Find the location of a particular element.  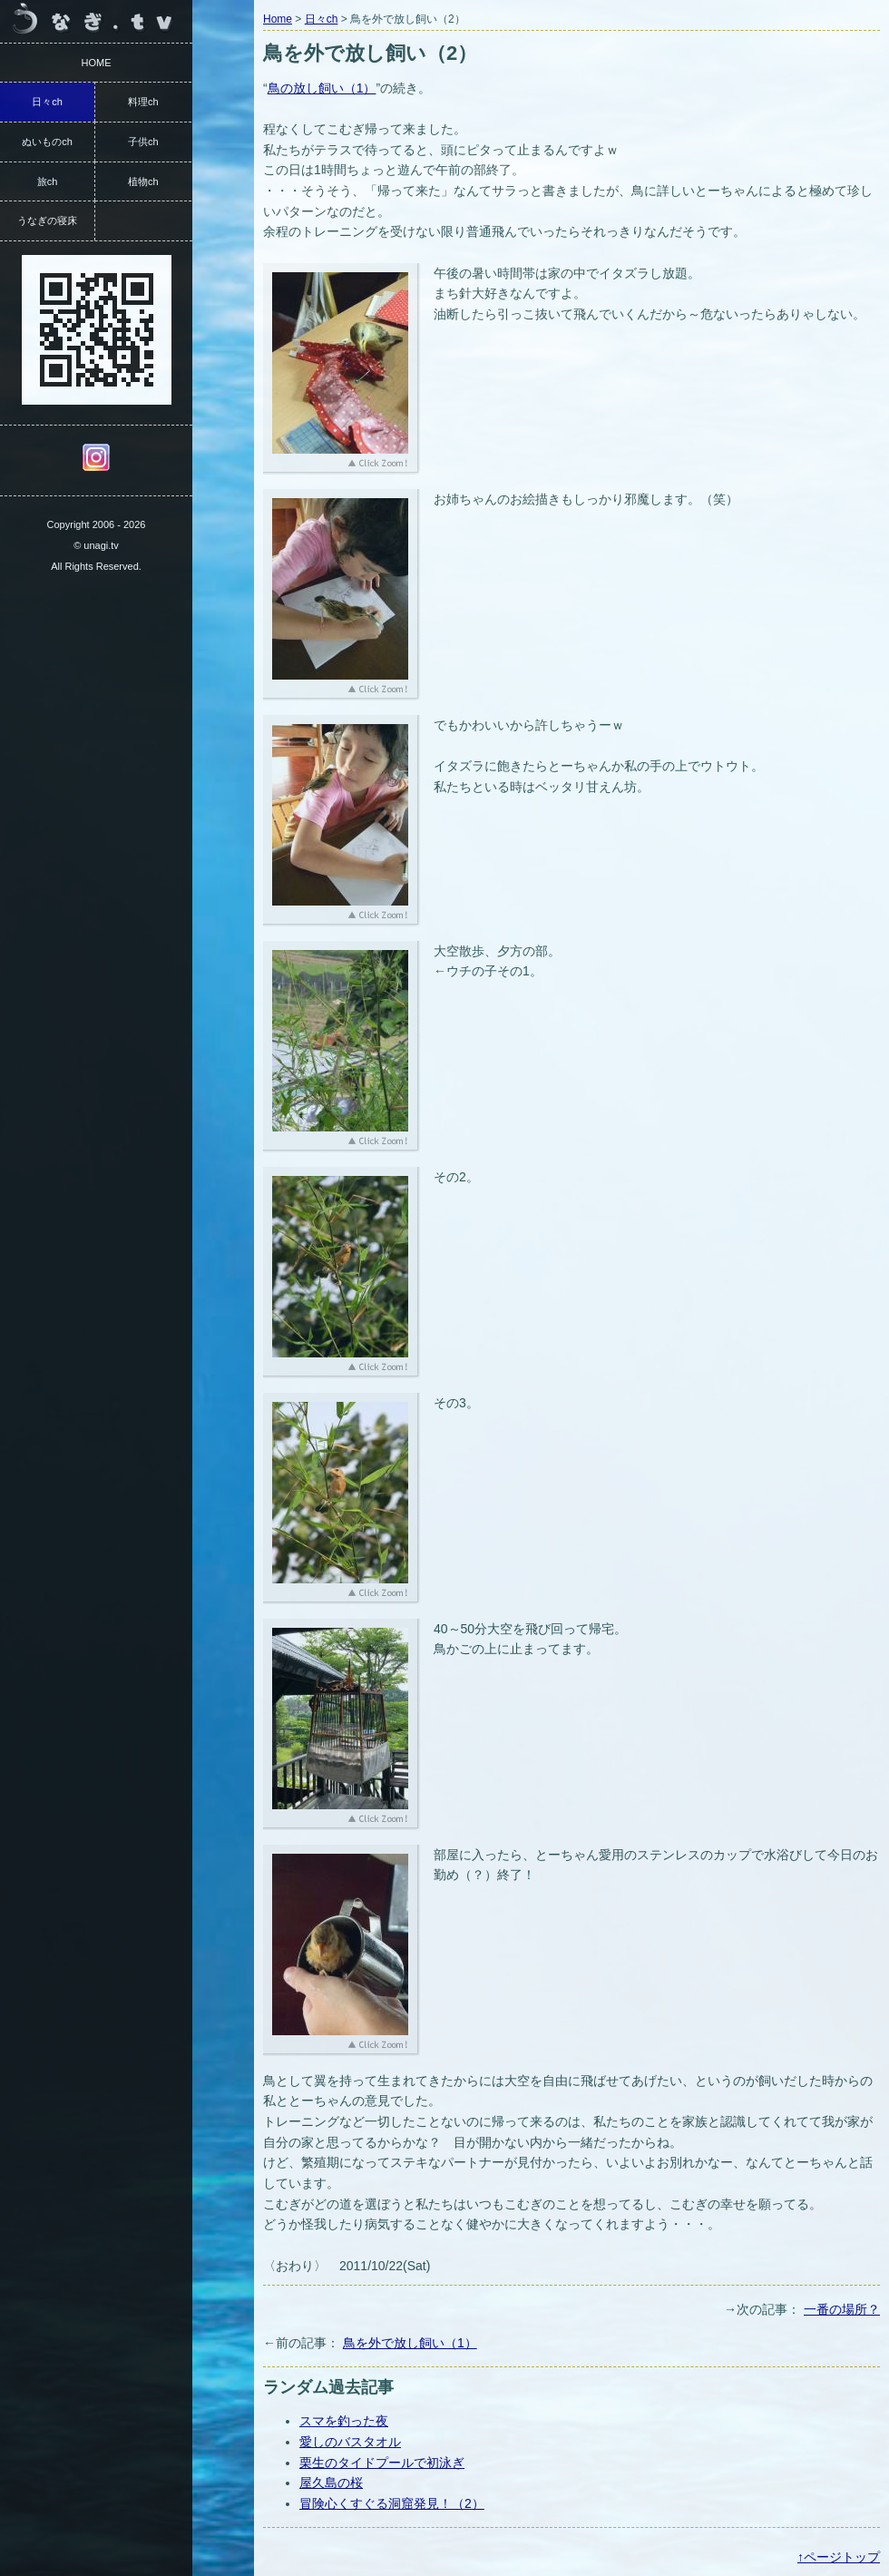

愛しのバスタオル is located at coordinates (350, 2441).